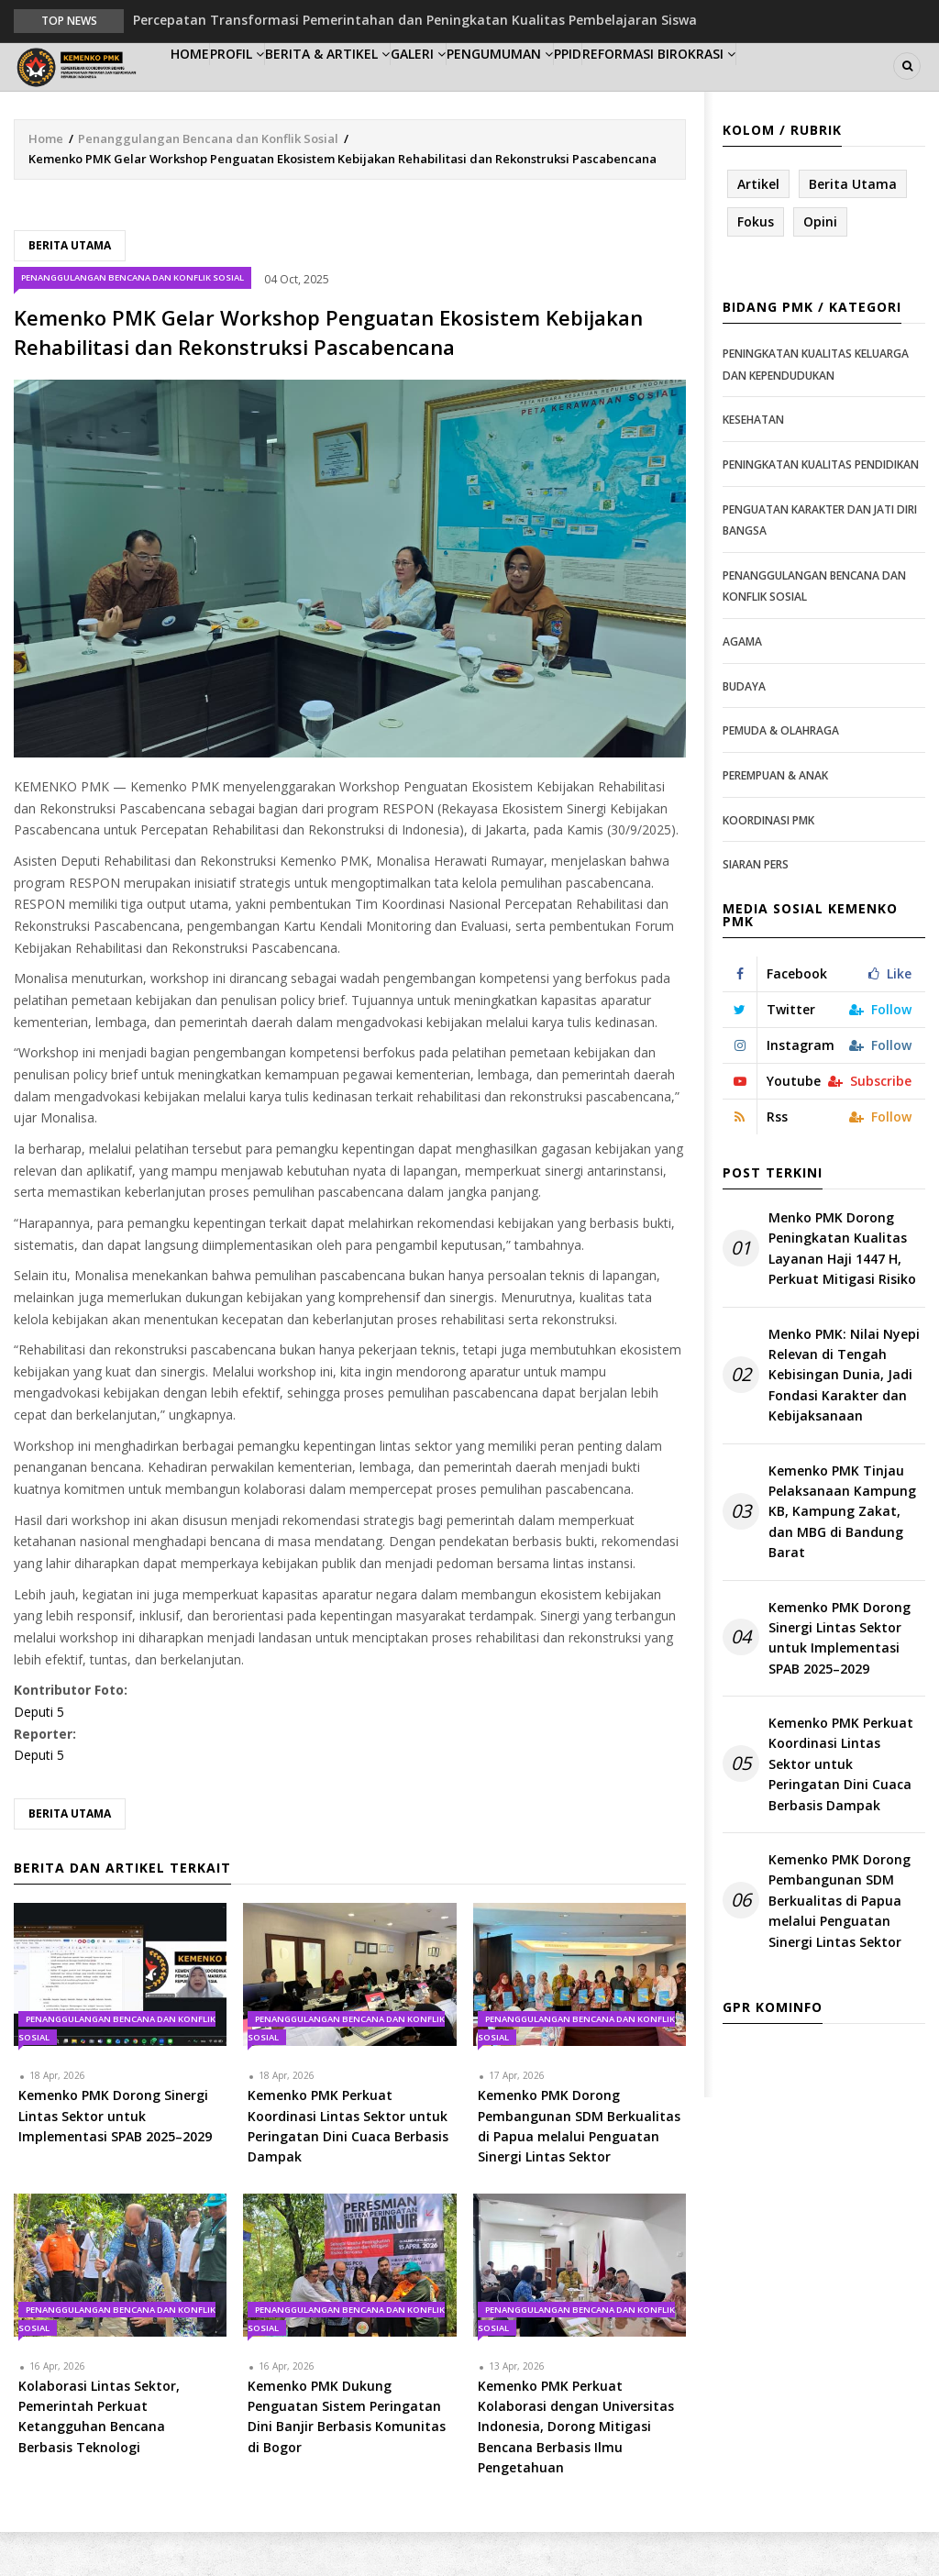 The image size is (939, 2576). What do you see at coordinates (755, 266) in the screenshot?
I see `Fokus` at bounding box center [755, 266].